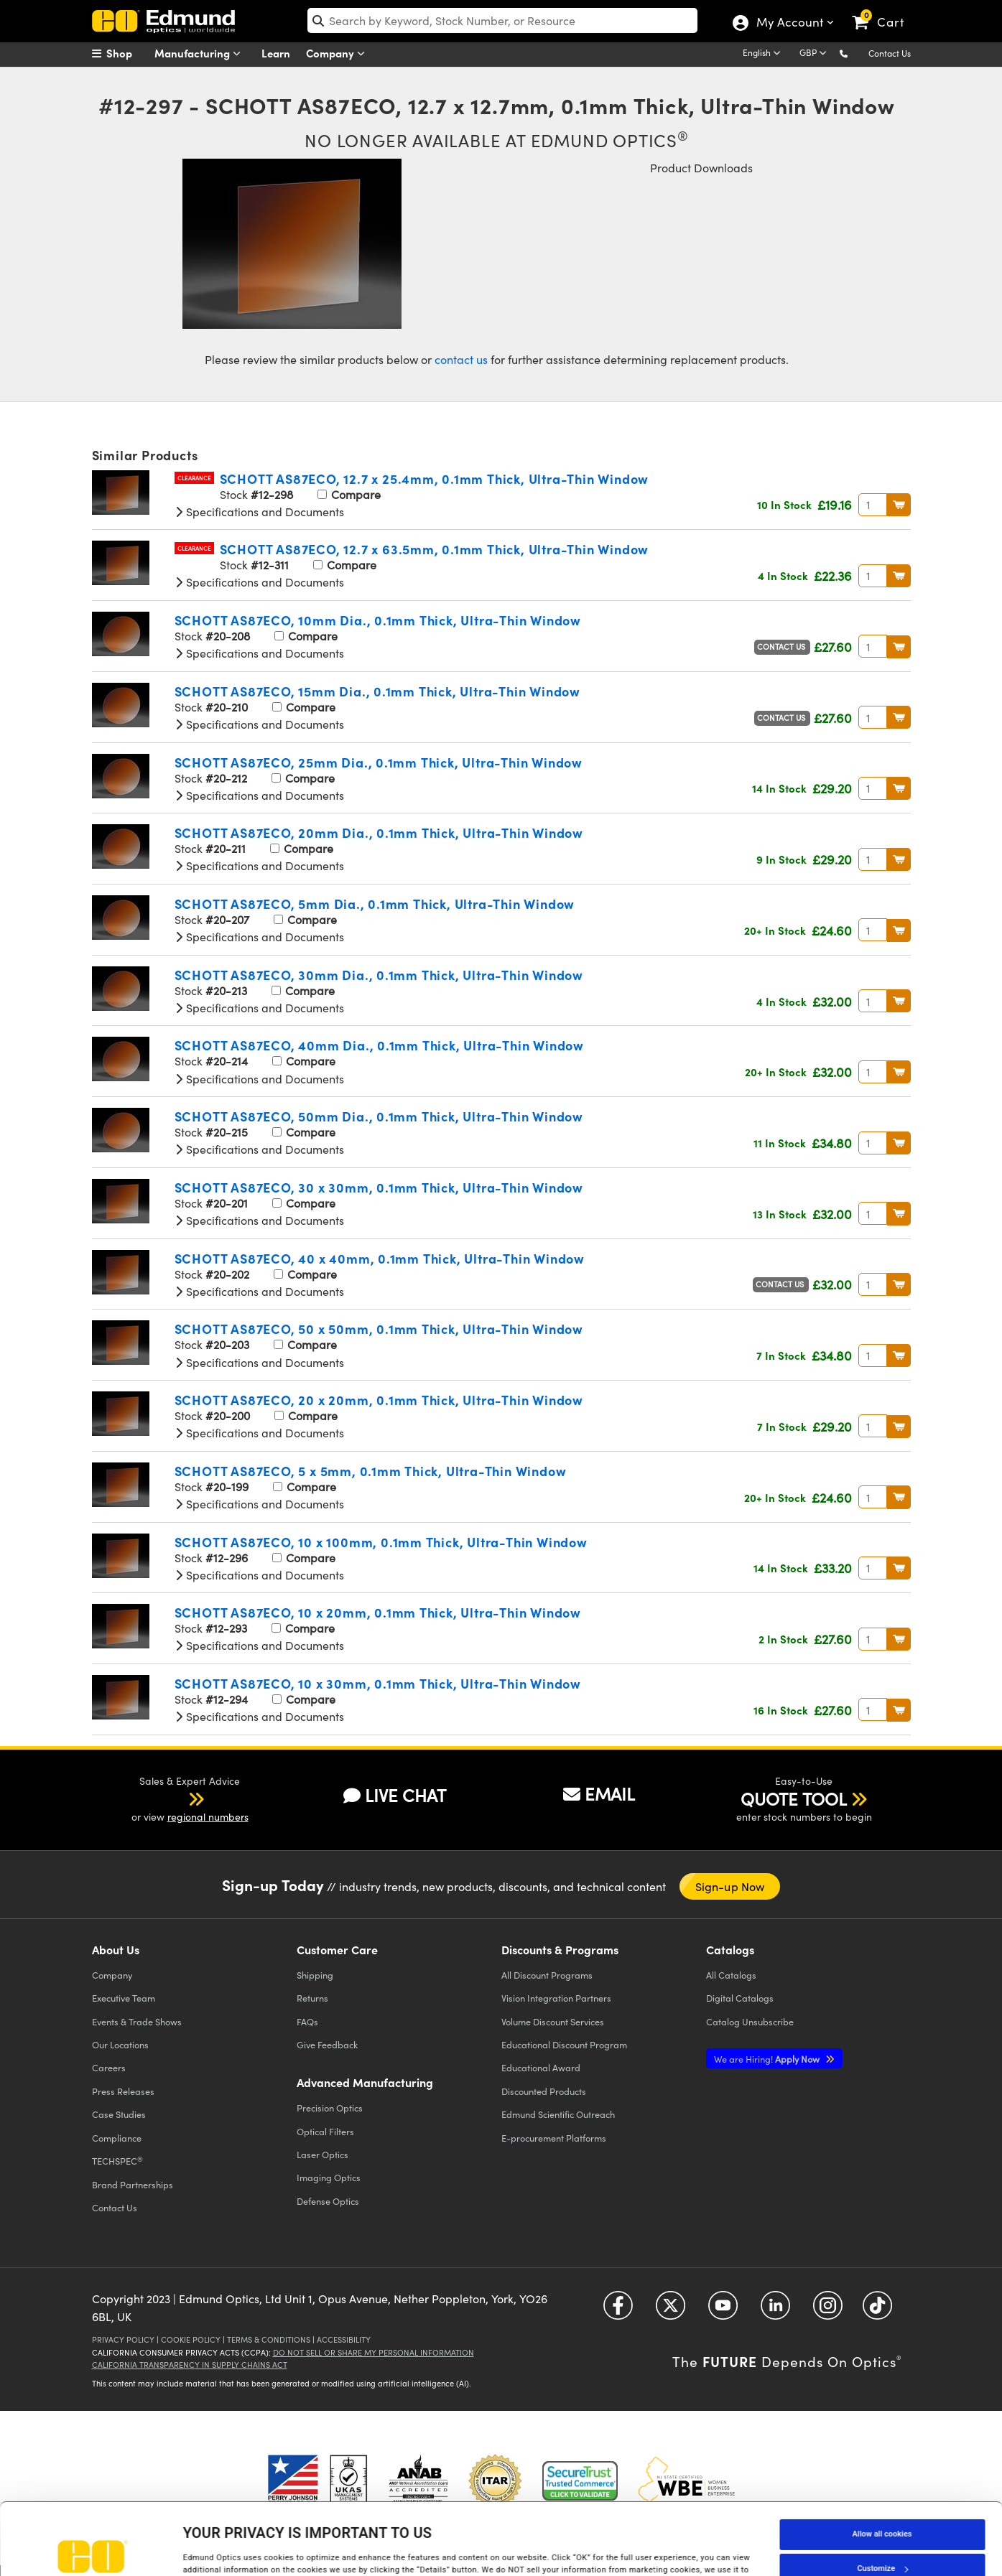 This screenshot has width=1002, height=2576. Describe the element at coordinates (123, 2339) in the screenshot. I see `Privacy Policy` at that location.